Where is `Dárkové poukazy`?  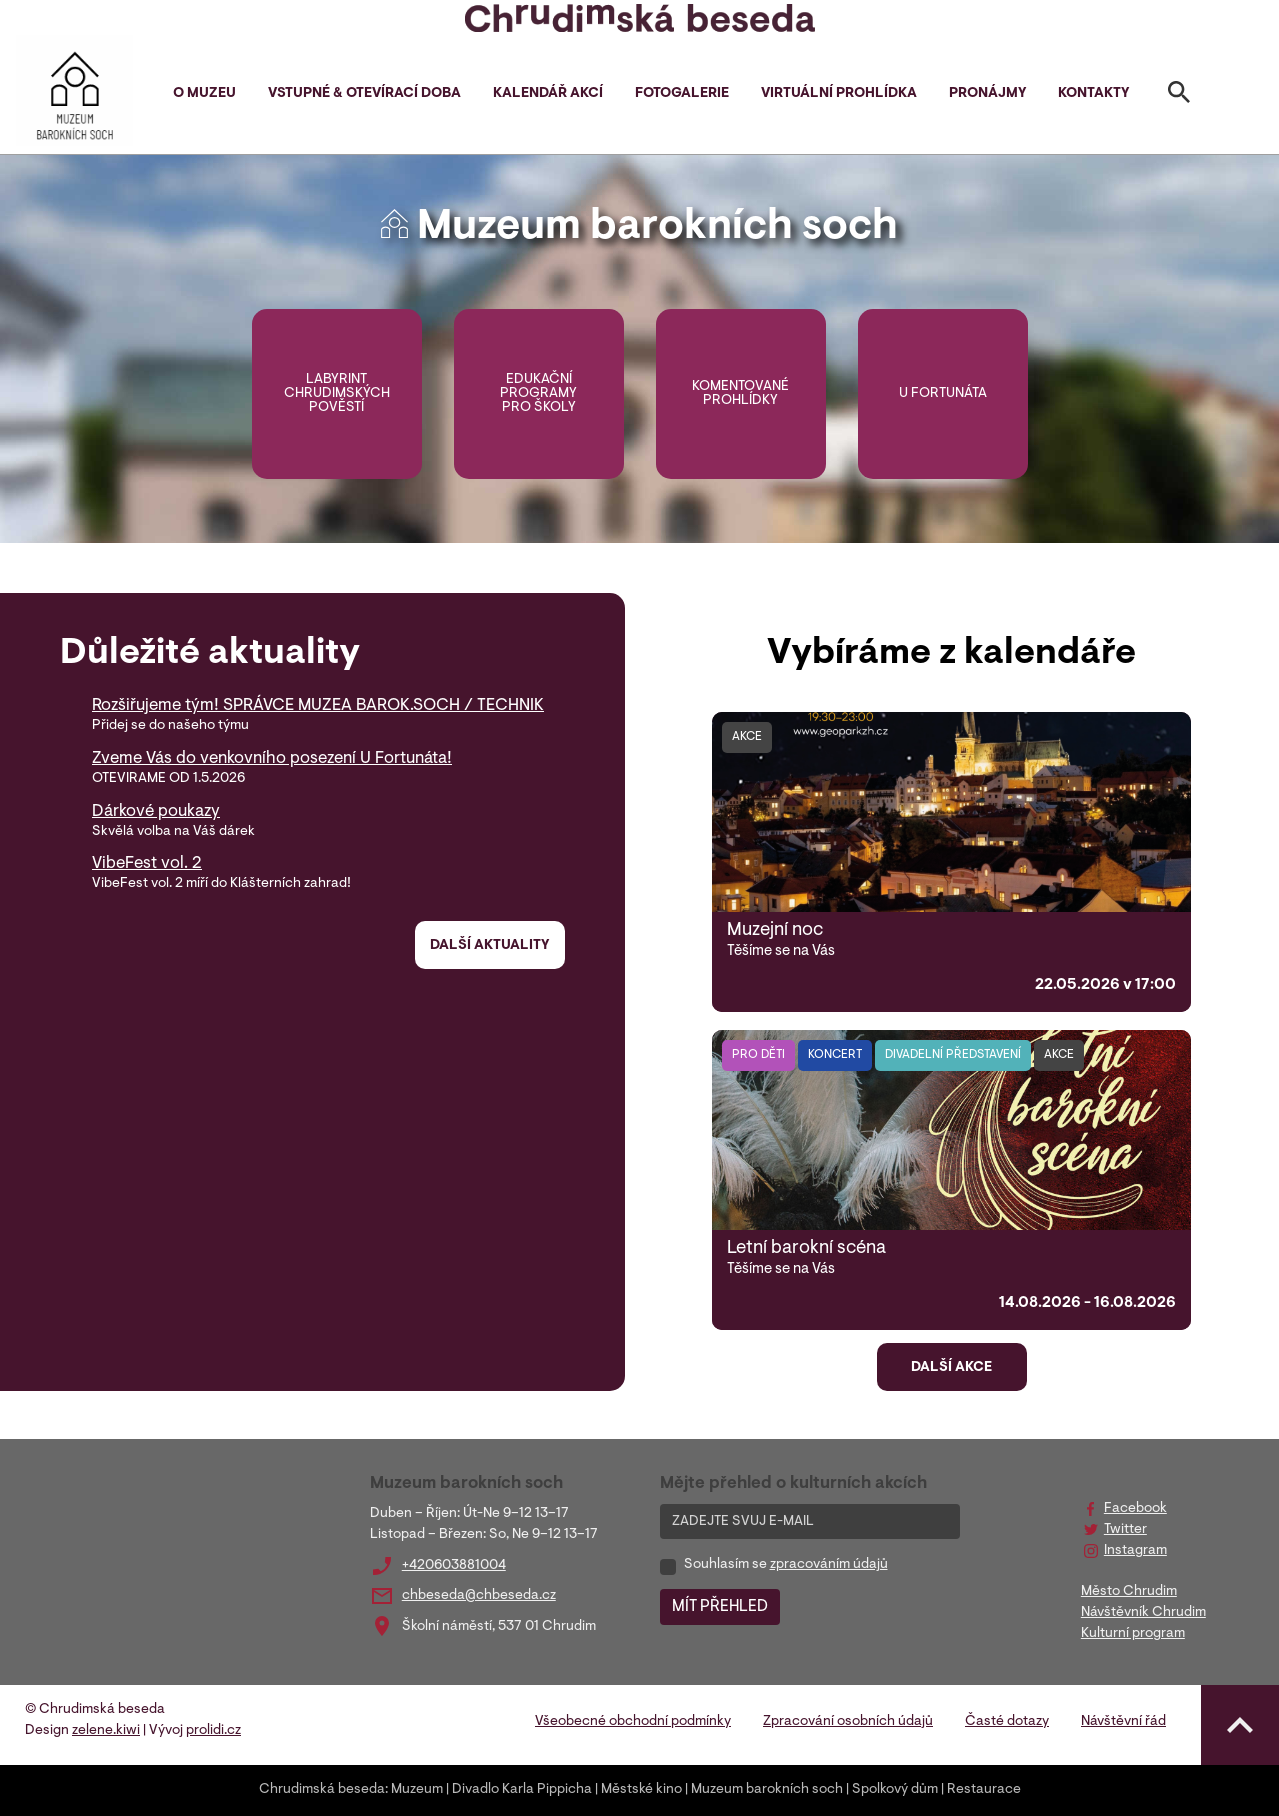 Dárkové poukazy is located at coordinates (156, 812).